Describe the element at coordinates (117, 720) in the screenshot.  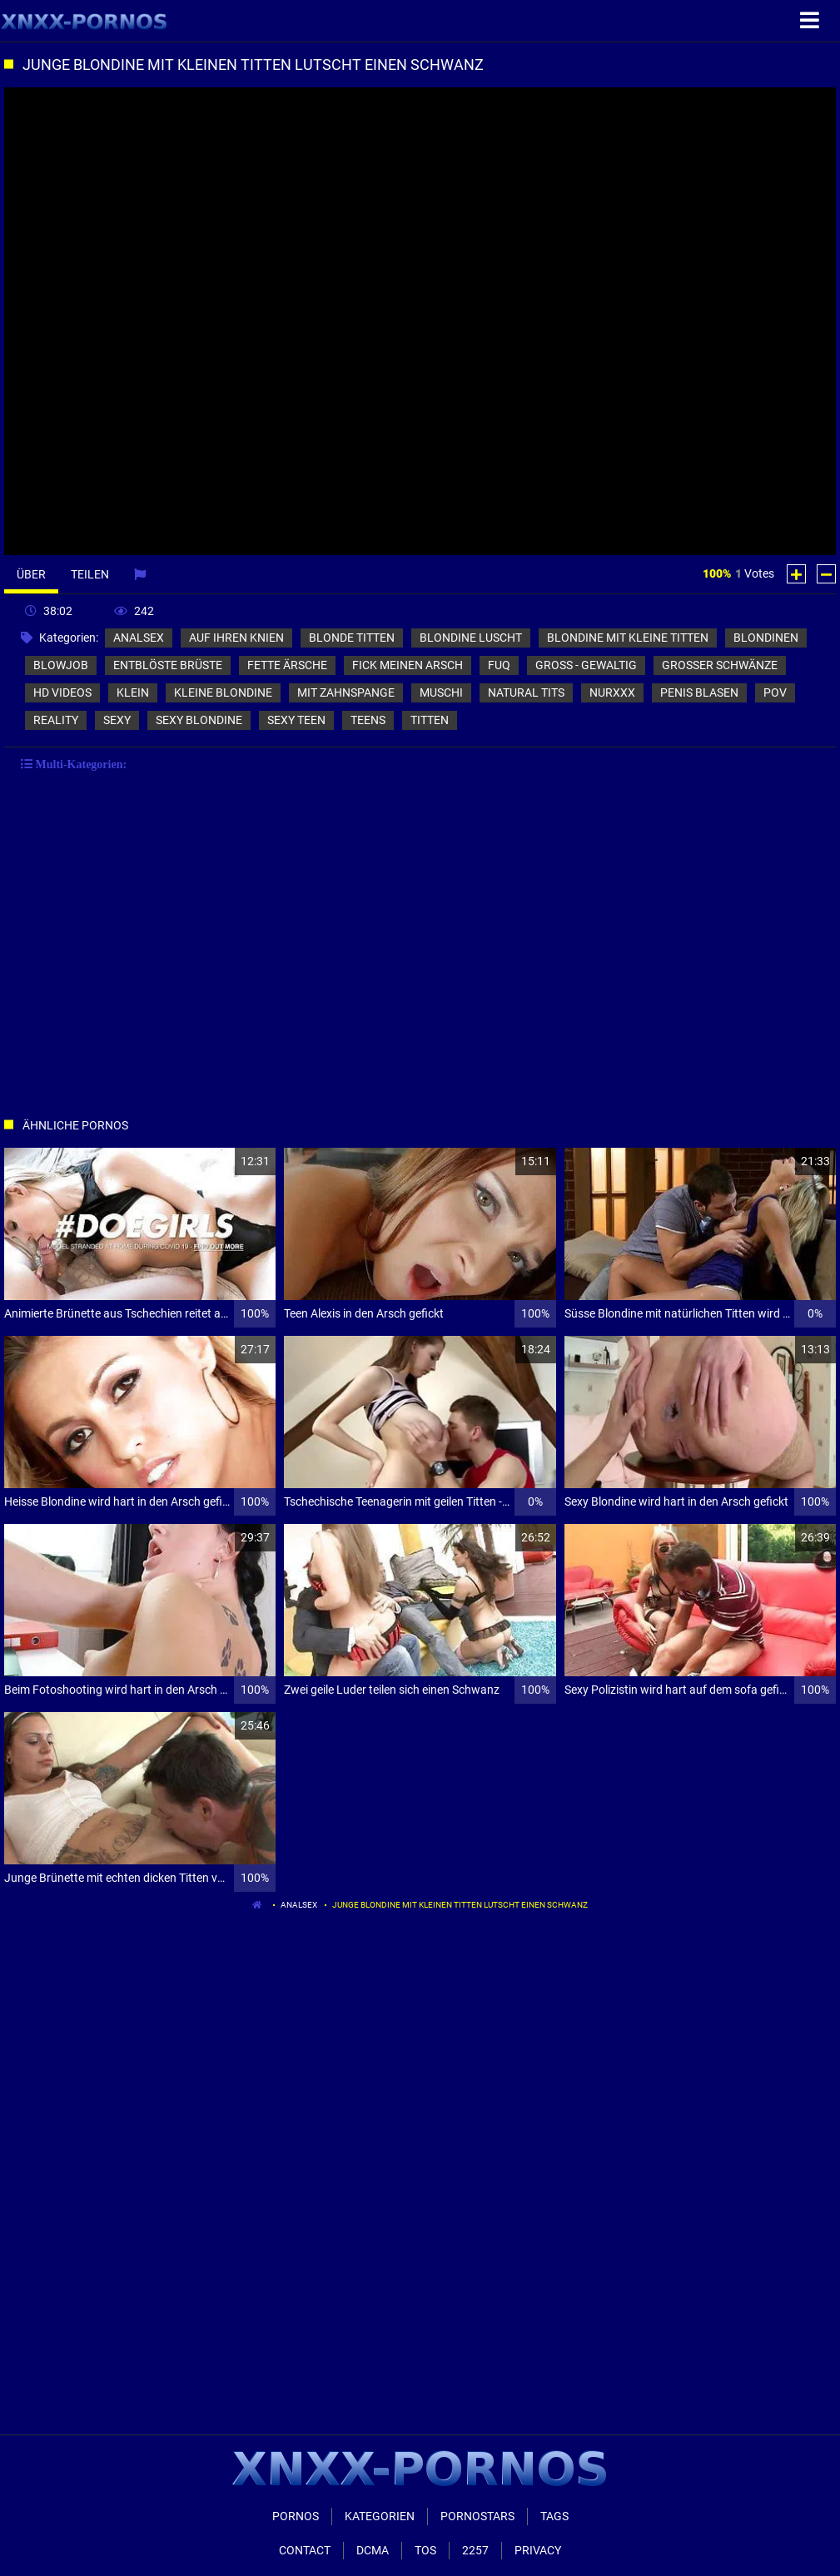
I see `sexy` at that location.